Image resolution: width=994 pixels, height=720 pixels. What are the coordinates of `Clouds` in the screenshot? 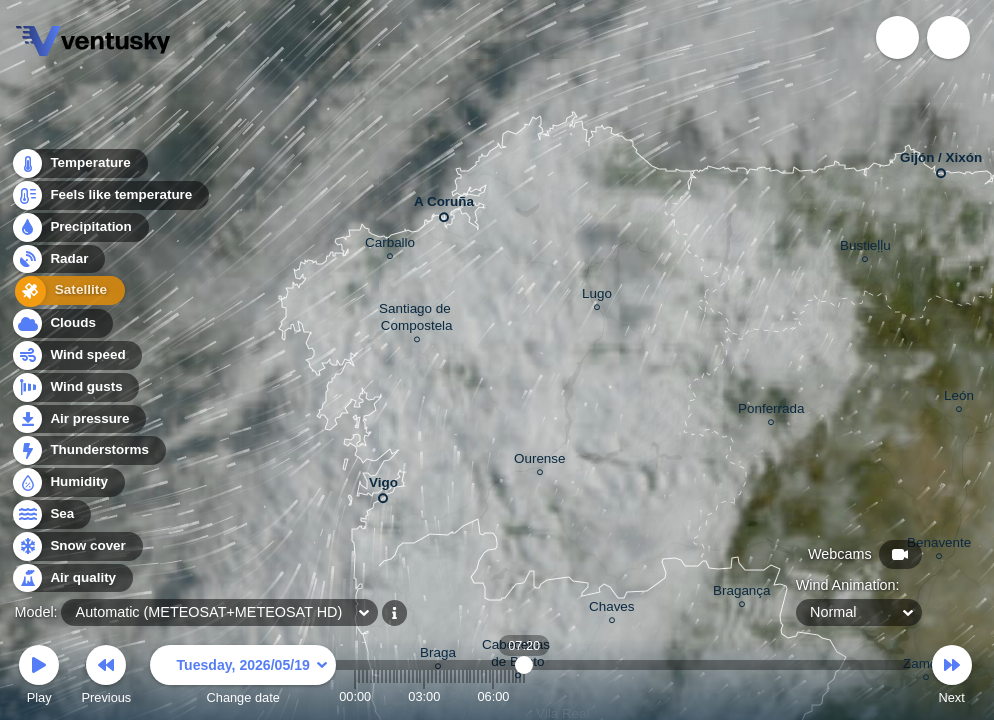 It's located at (61, 323).